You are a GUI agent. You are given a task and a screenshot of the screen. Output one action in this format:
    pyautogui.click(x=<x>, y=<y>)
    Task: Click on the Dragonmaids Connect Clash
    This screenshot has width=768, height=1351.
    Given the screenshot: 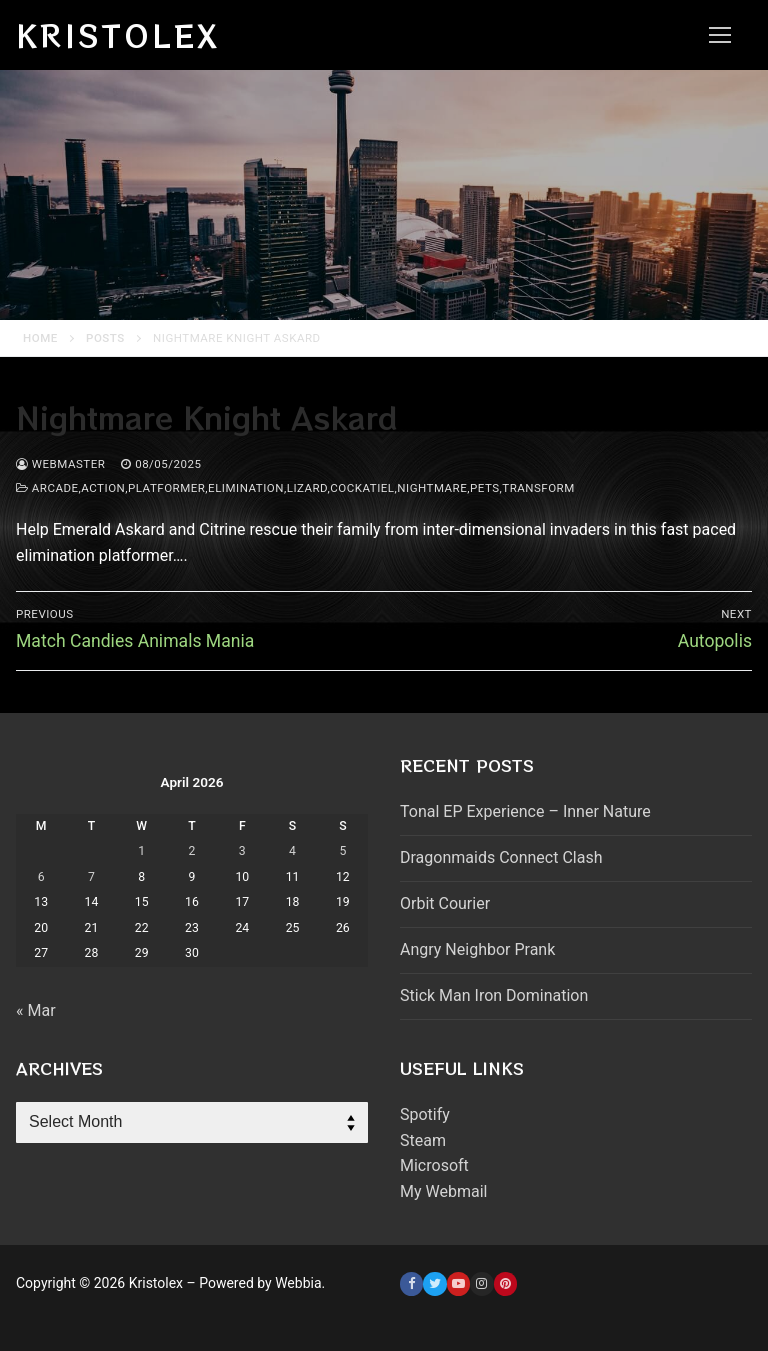 What is the action you would take?
    pyautogui.click(x=501, y=857)
    